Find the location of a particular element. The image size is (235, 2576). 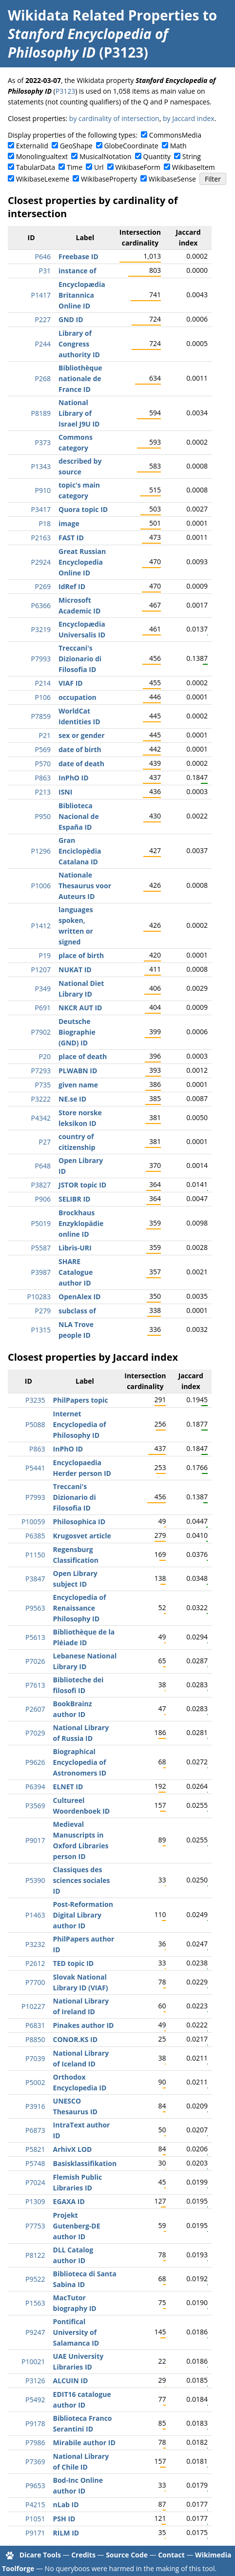

P5587 is located at coordinates (41, 1247).